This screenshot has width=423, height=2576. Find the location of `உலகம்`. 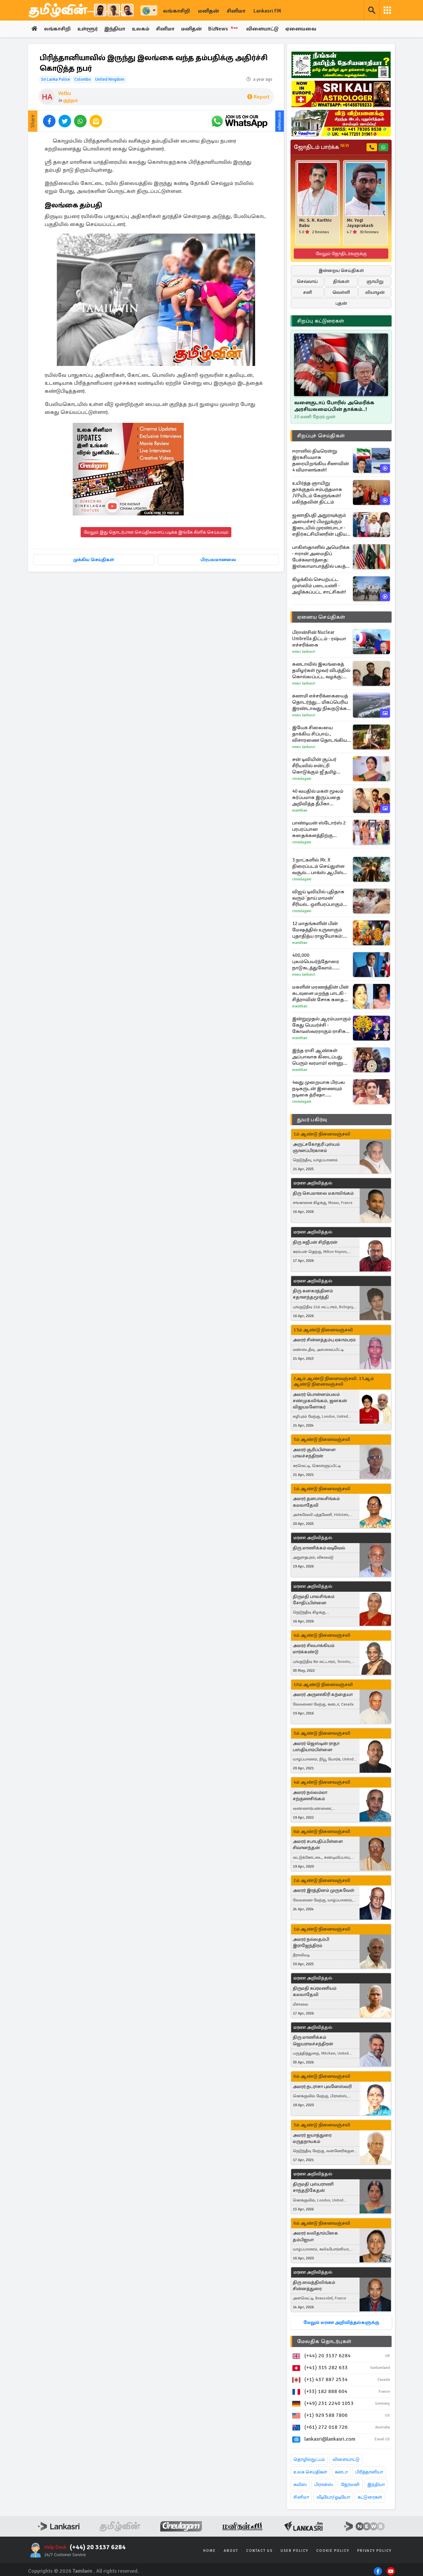

உலகம் is located at coordinates (141, 29).